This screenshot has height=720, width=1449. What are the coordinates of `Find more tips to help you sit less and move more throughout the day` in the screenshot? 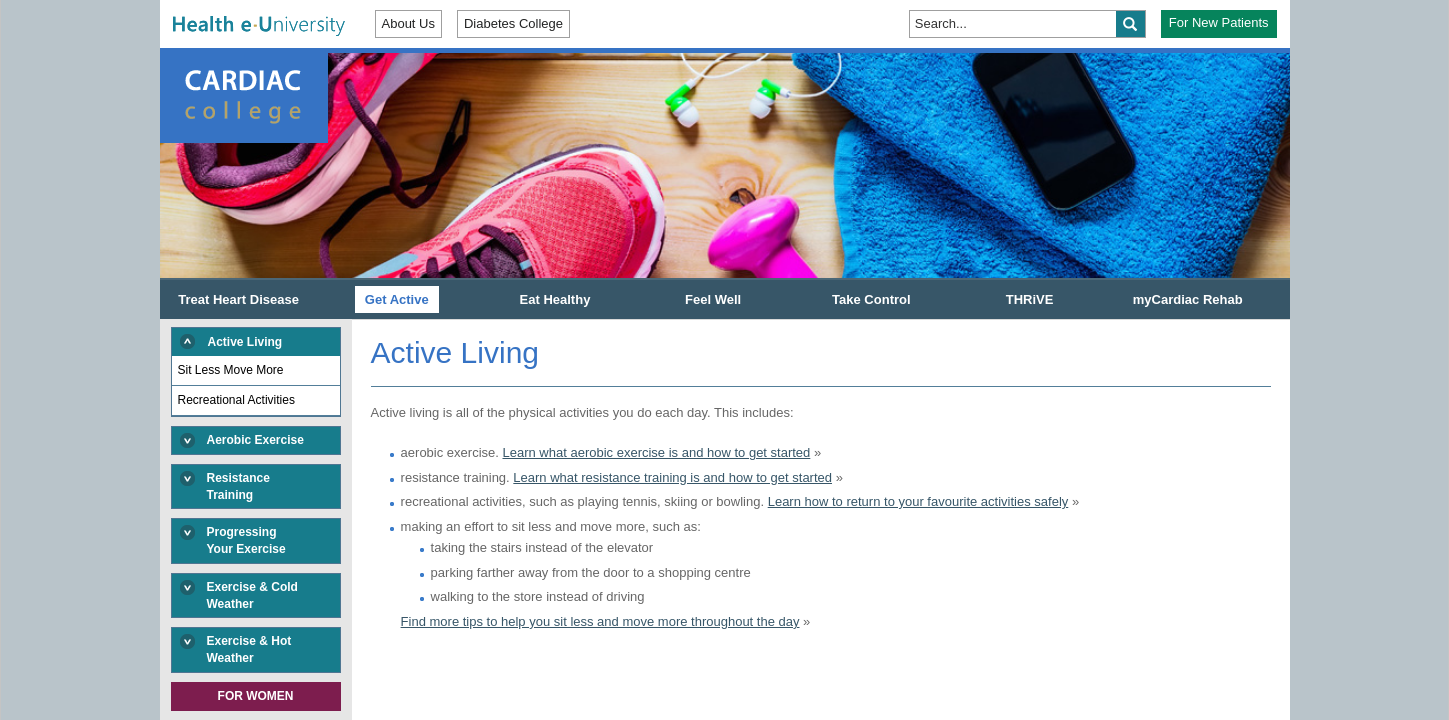 It's located at (600, 621).